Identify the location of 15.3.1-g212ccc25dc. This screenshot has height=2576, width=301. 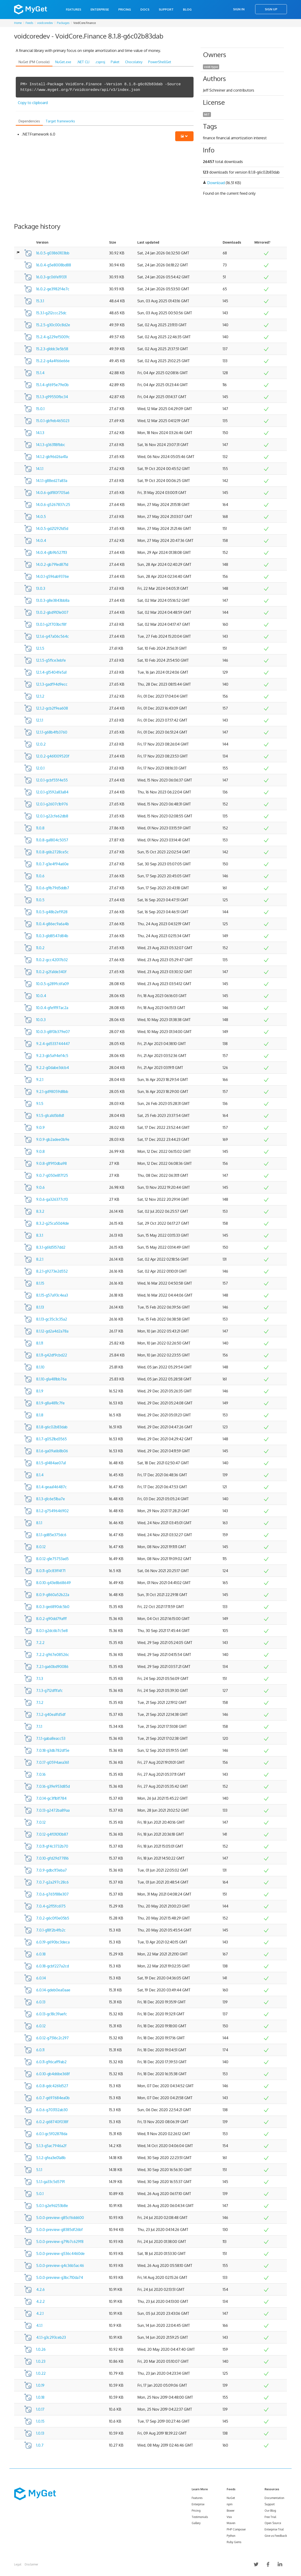
(51, 313).